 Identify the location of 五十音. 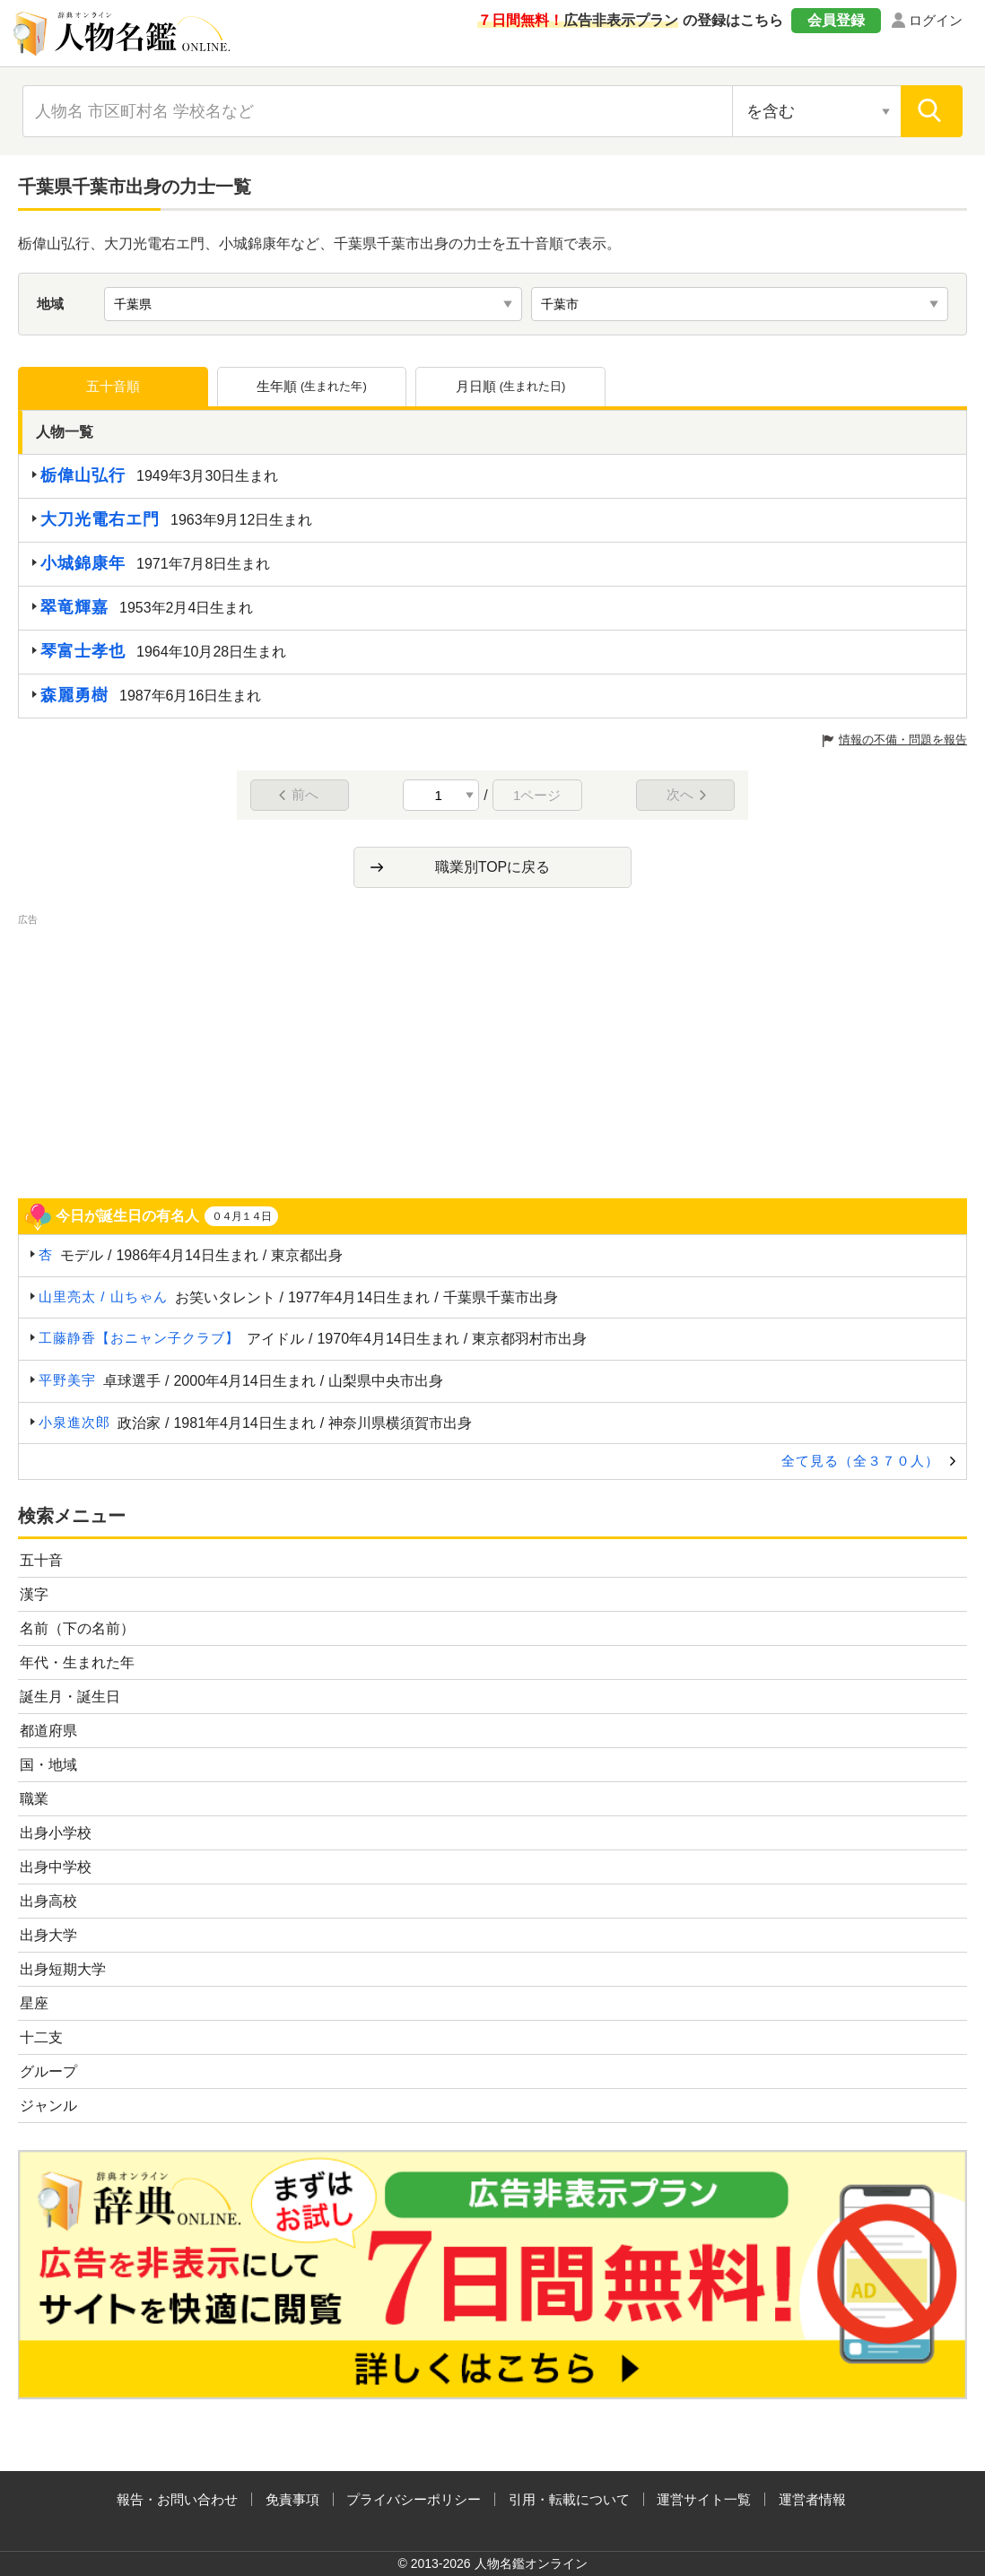
(41, 1560).